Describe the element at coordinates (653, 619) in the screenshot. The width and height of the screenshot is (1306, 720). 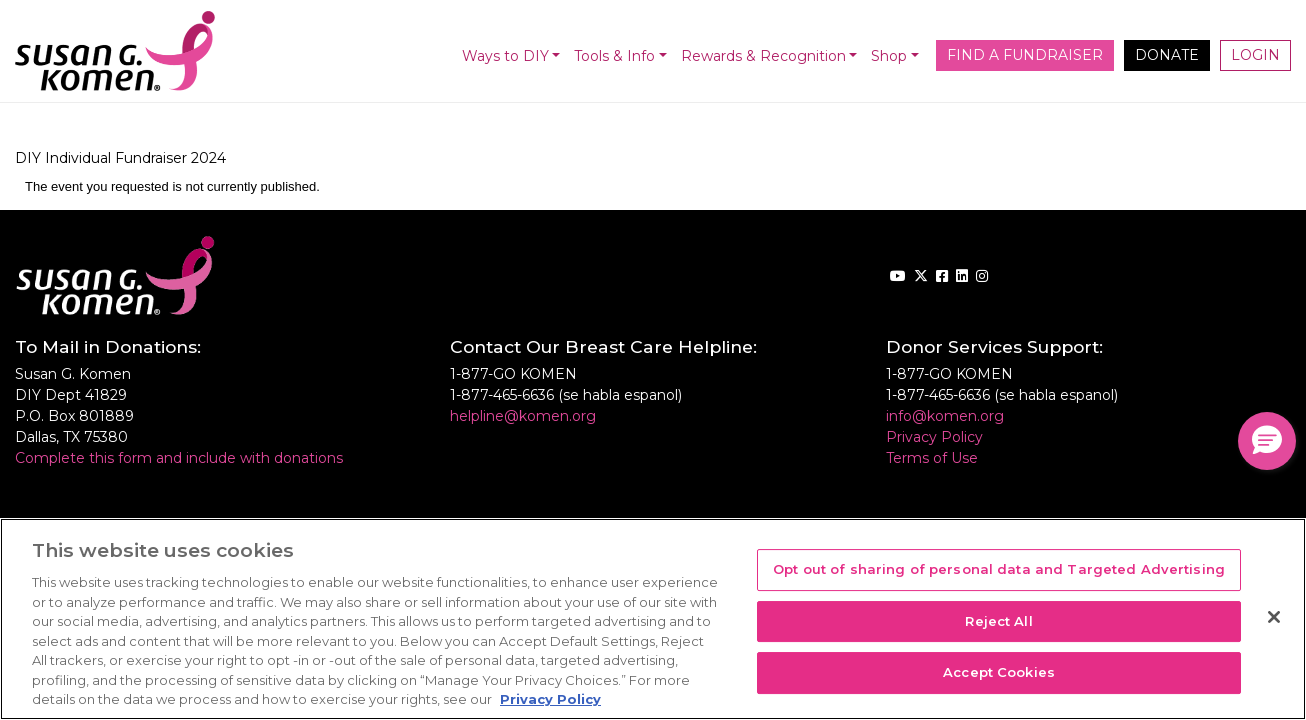
I see `[region]` at that location.